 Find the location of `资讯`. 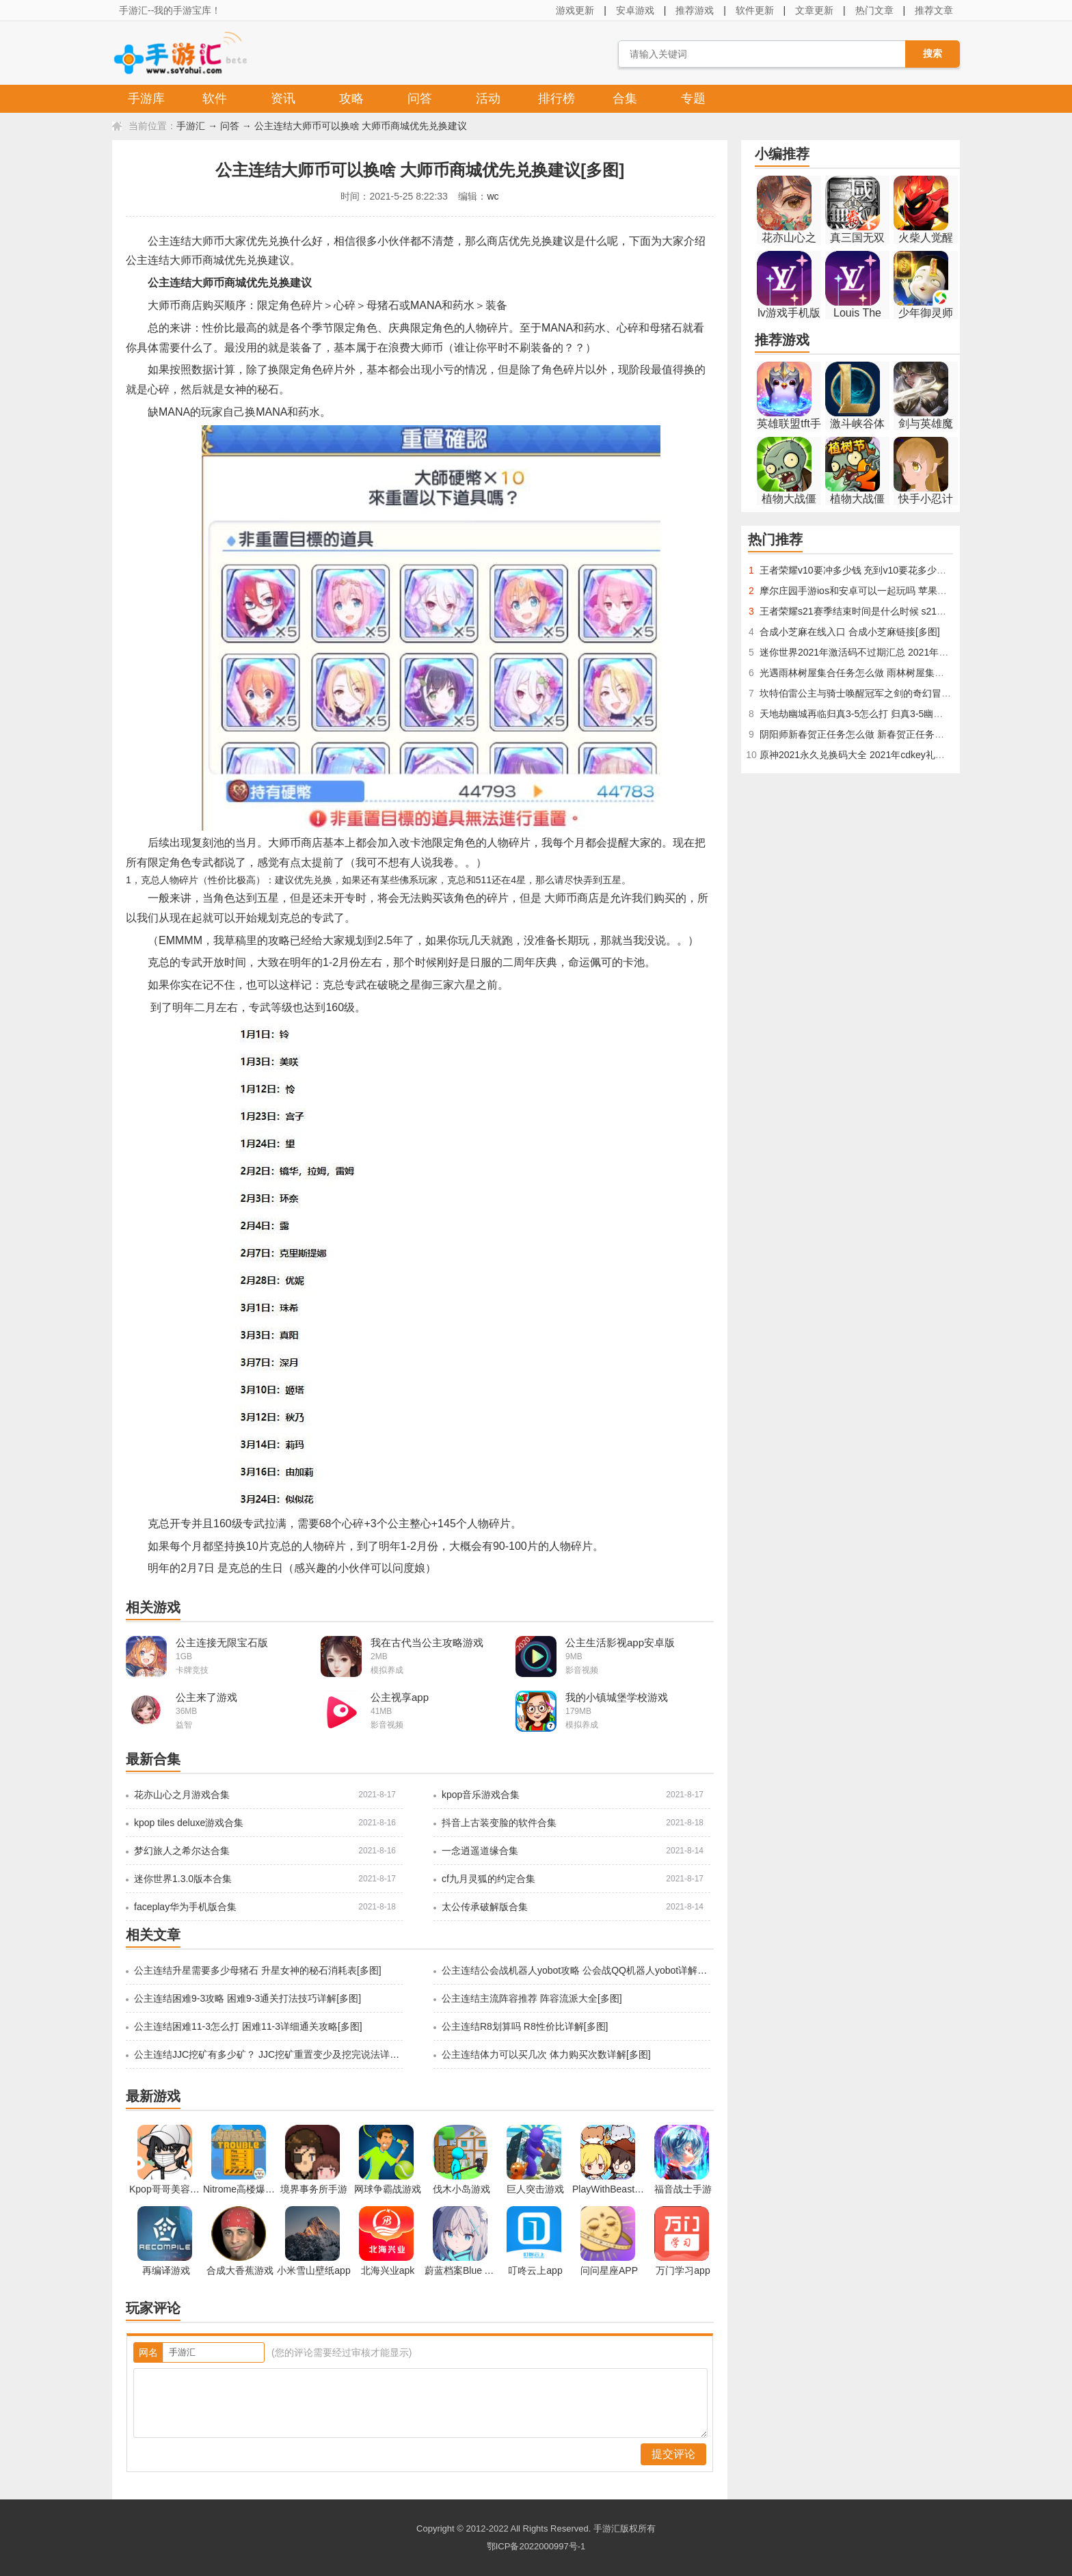

资讯 is located at coordinates (283, 98).